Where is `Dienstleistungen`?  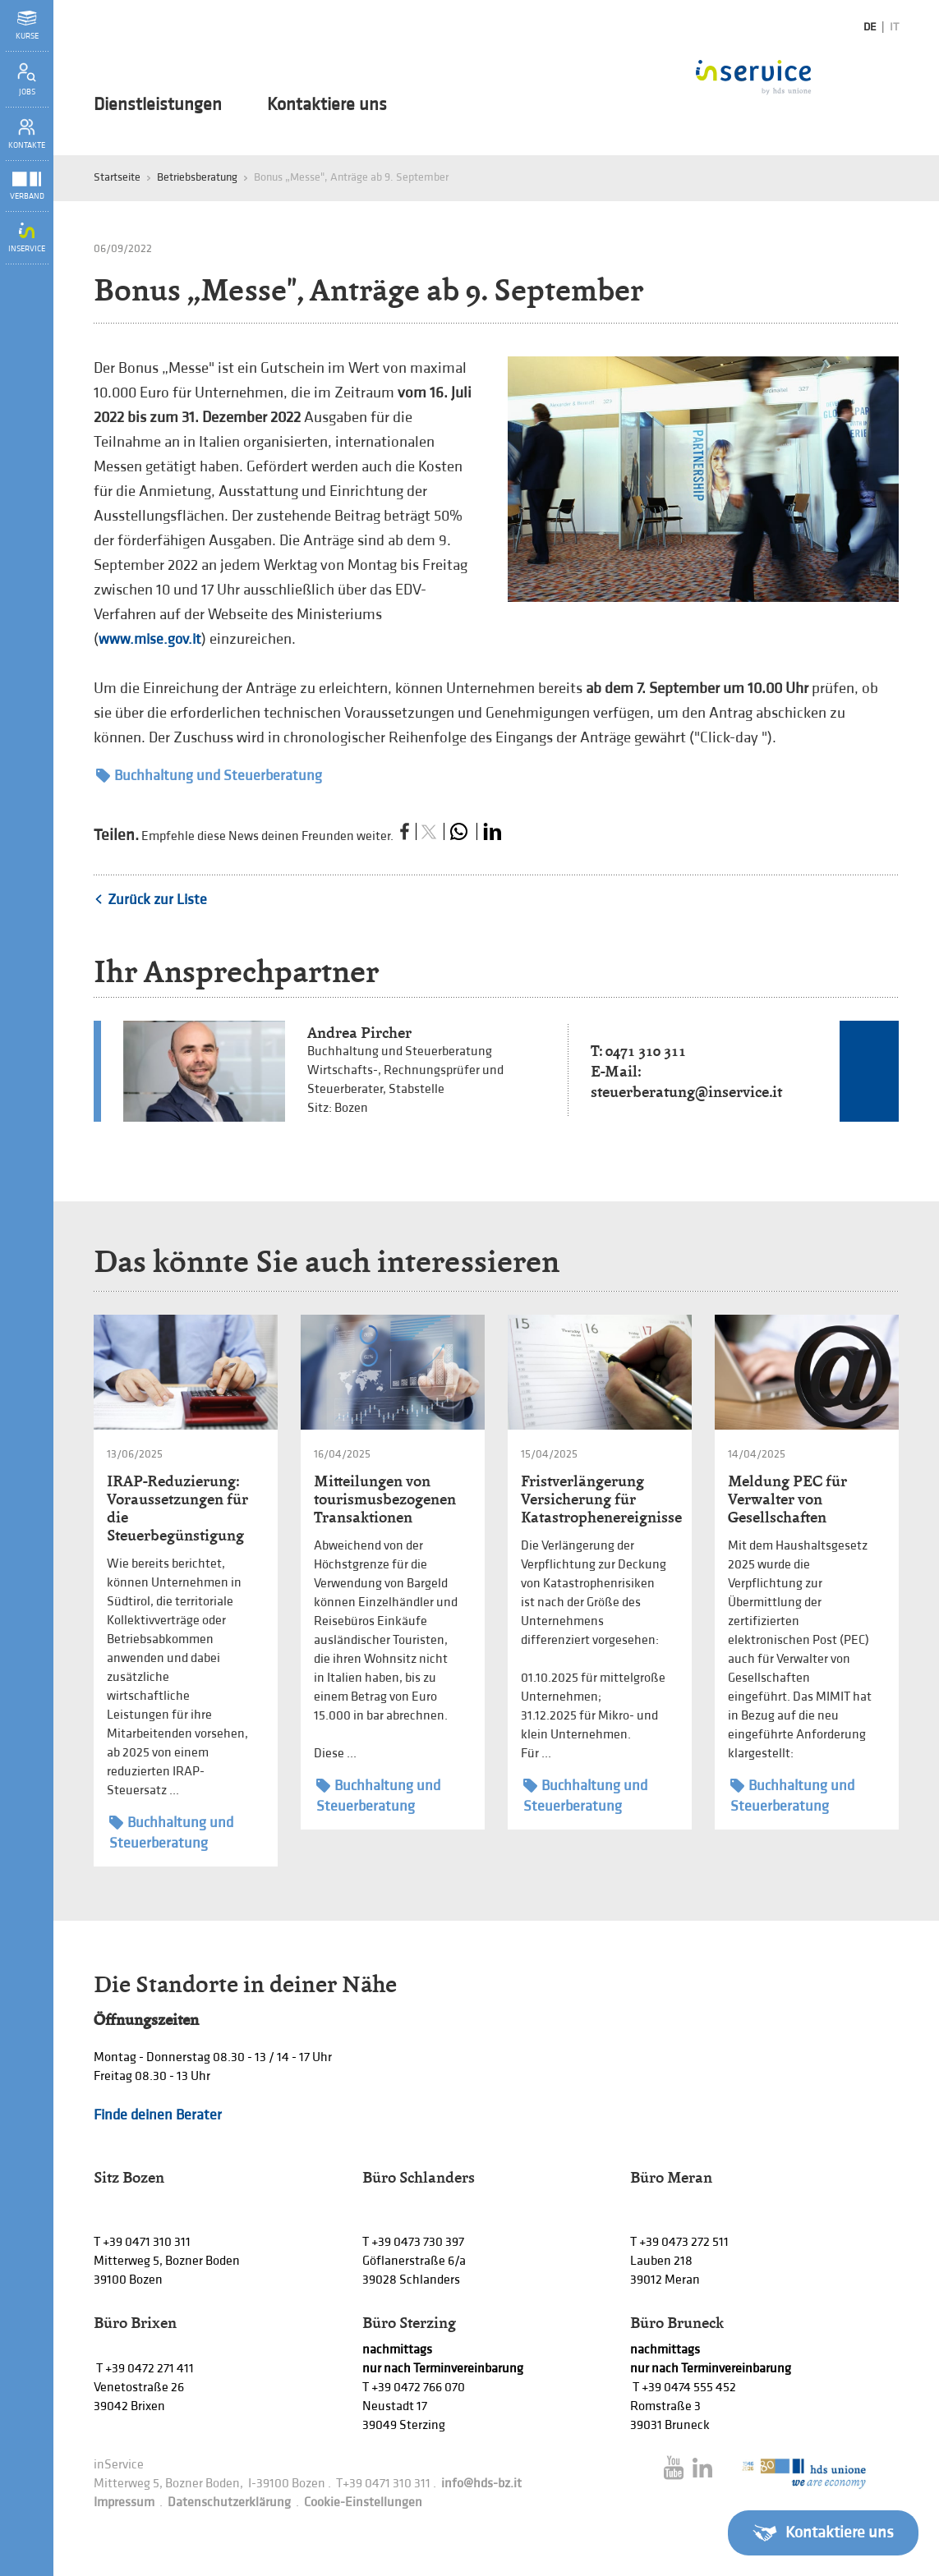 Dienstleistungen is located at coordinates (158, 105).